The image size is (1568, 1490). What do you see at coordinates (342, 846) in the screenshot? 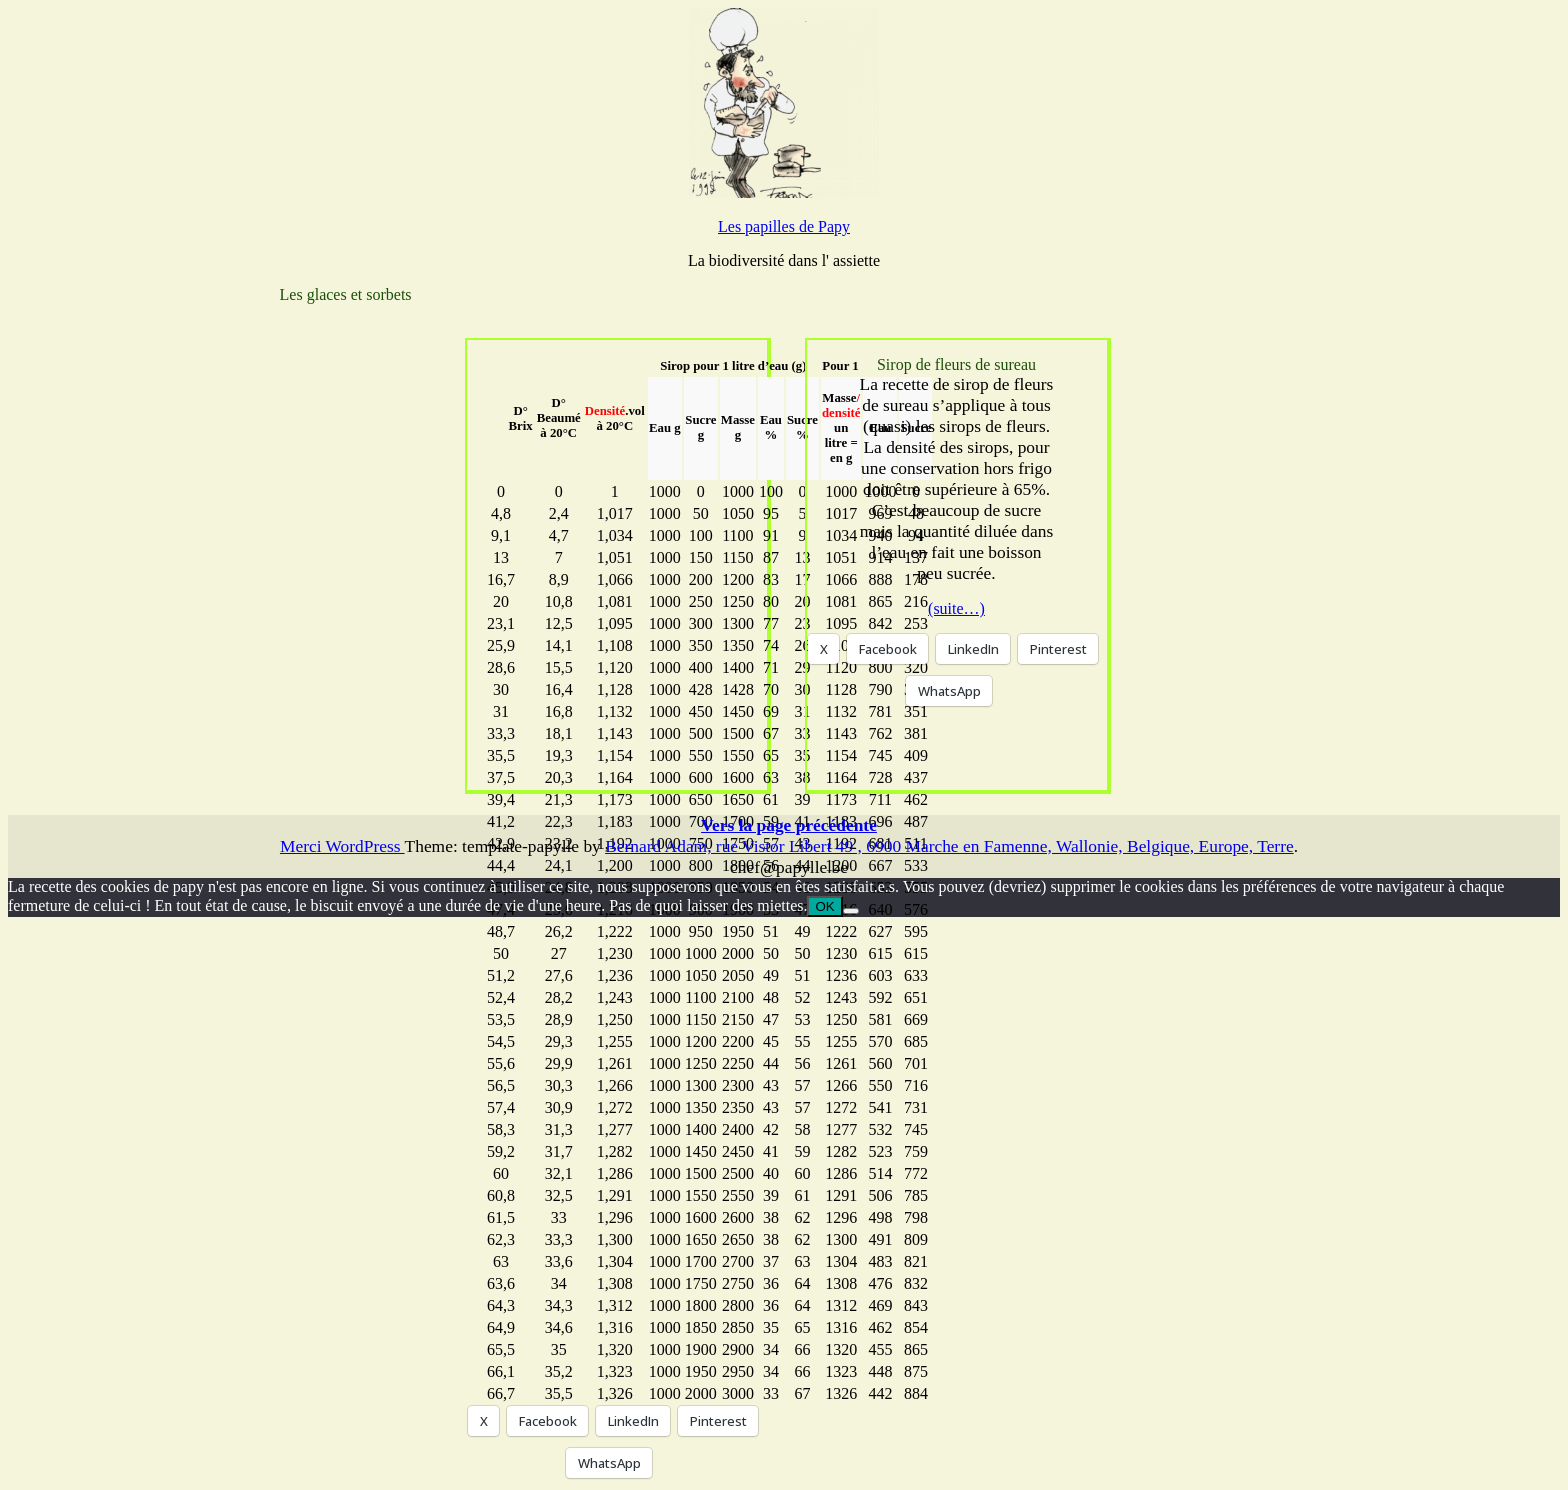
I see `Merci WordPress` at bounding box center [342, 846].